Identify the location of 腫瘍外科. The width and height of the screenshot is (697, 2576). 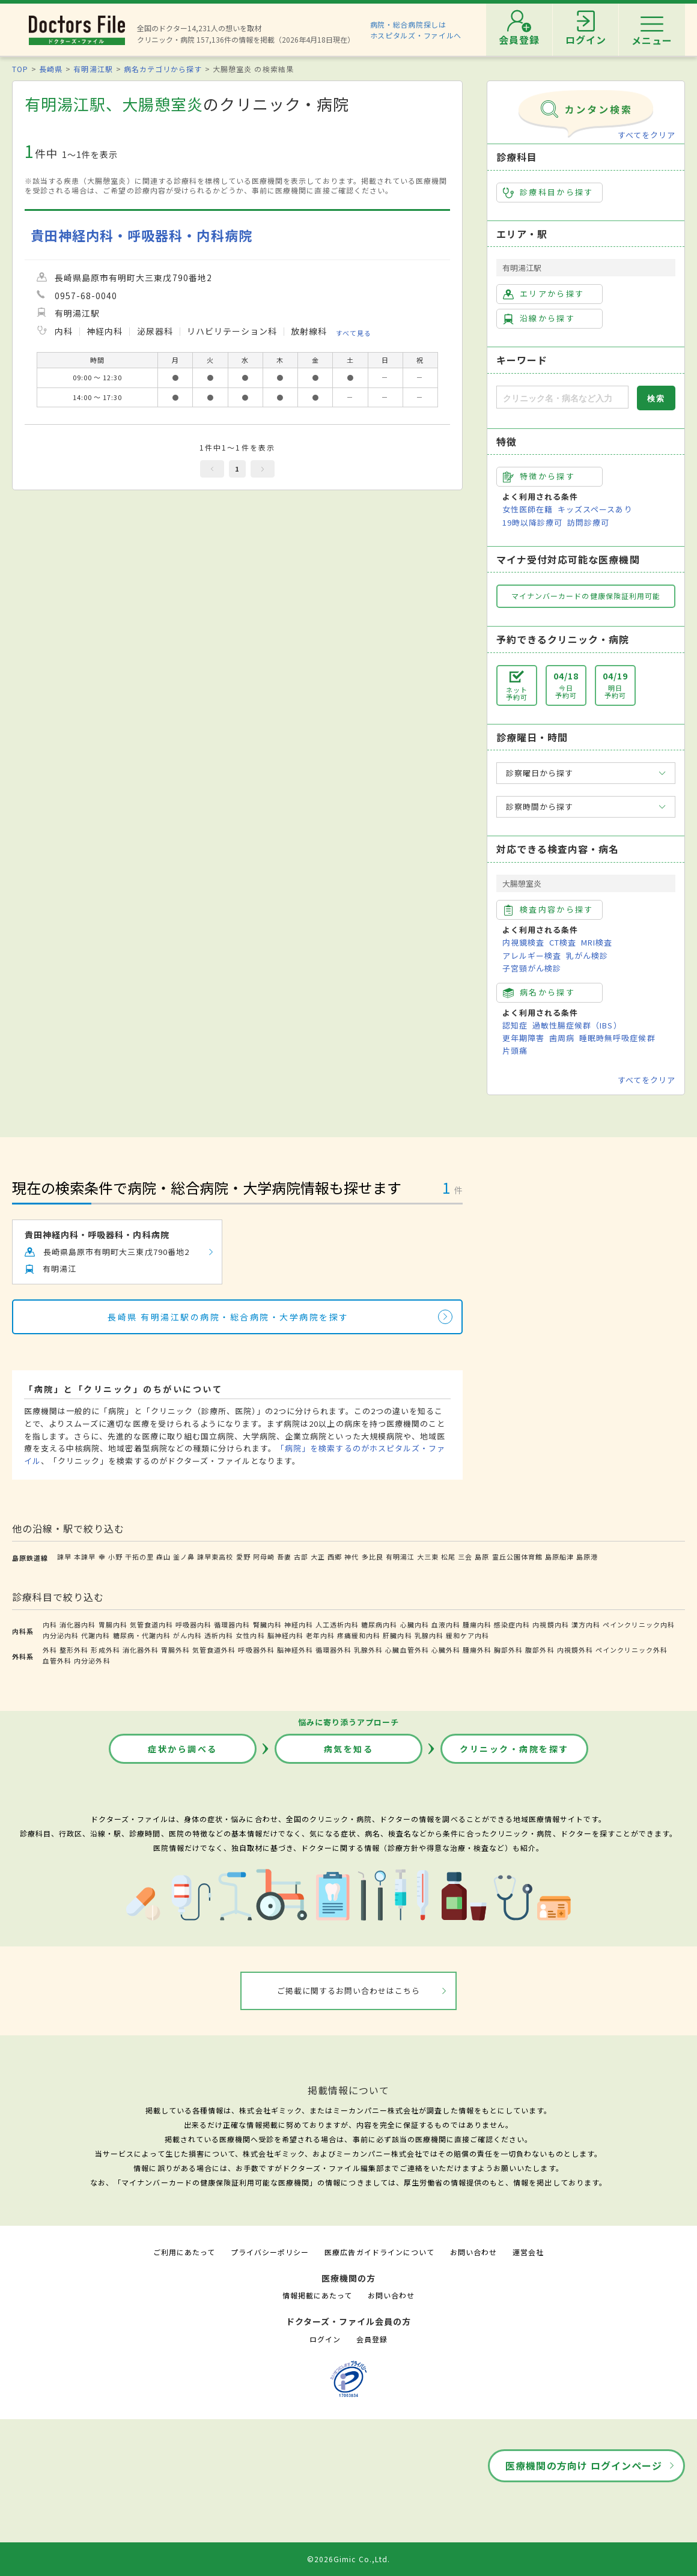
(477, 1649).